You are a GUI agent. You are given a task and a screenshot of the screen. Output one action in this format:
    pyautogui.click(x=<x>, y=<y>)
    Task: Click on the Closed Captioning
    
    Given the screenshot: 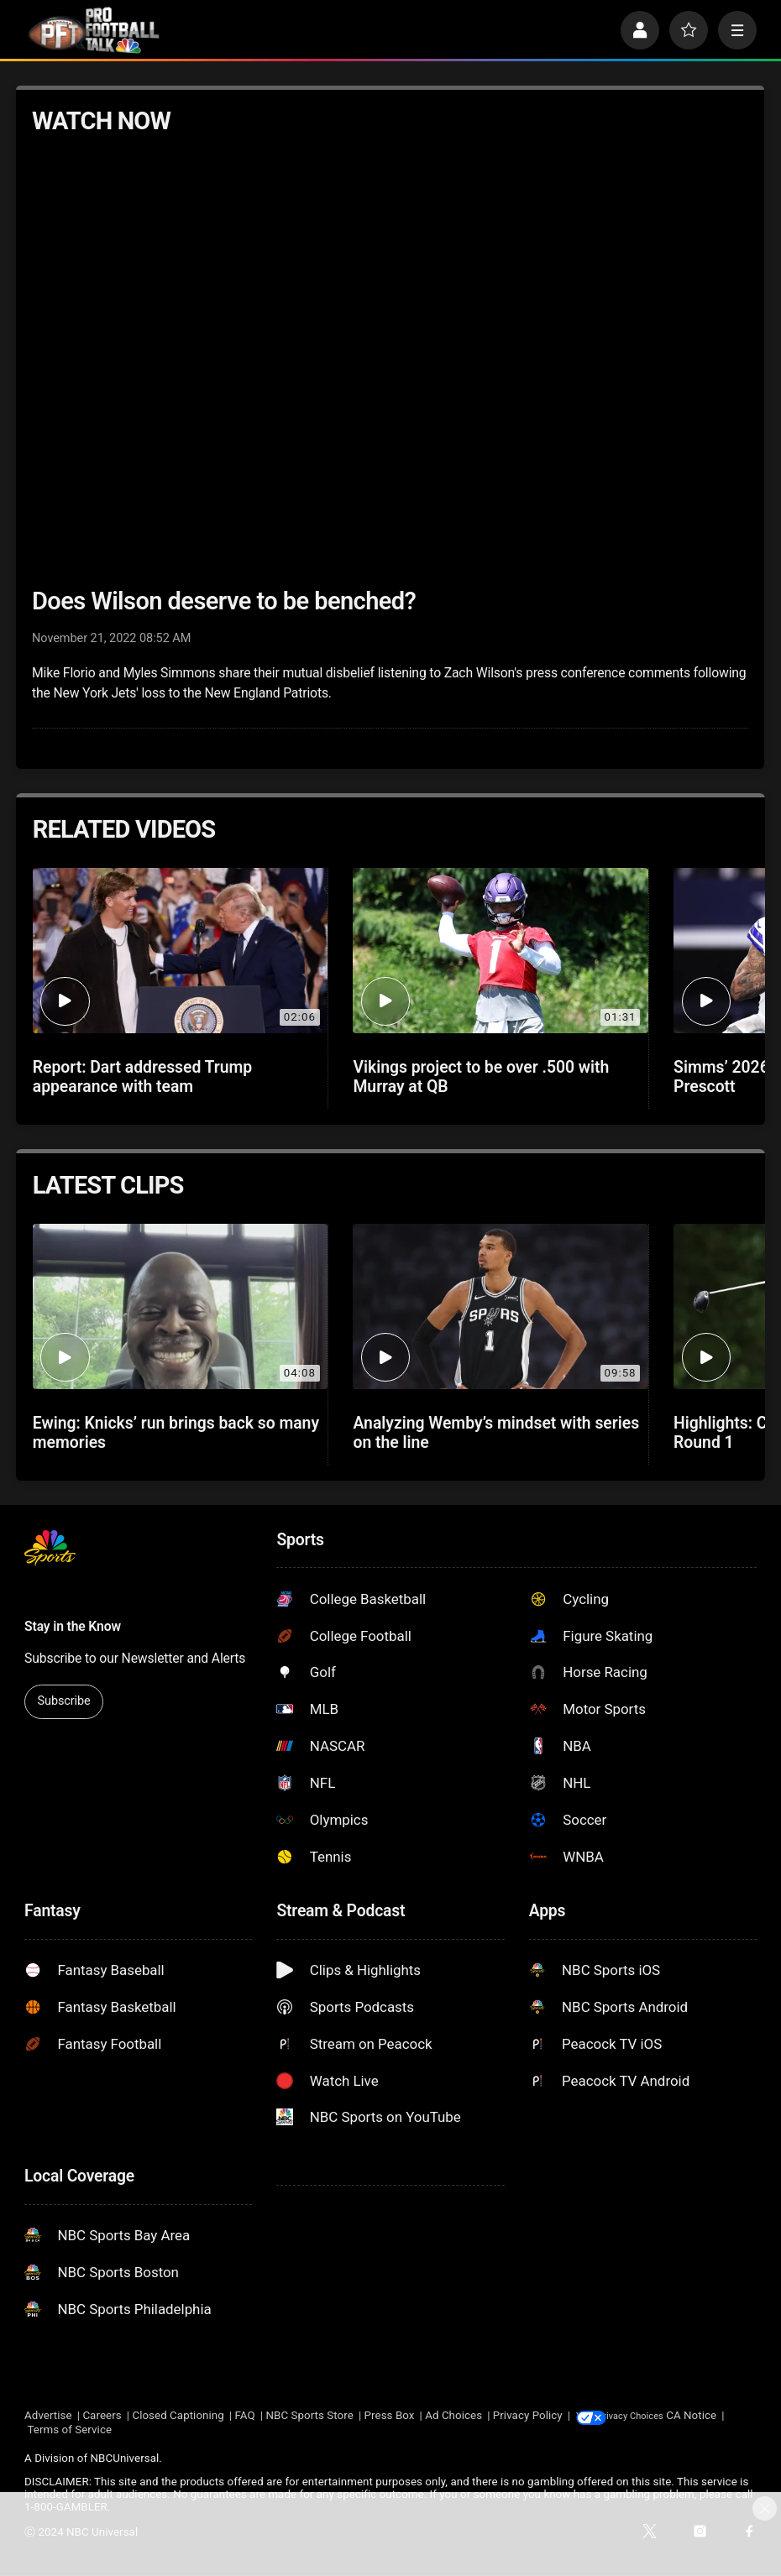 What is the action you would take?
    pyautogui.click(x=177, y=2416)
    